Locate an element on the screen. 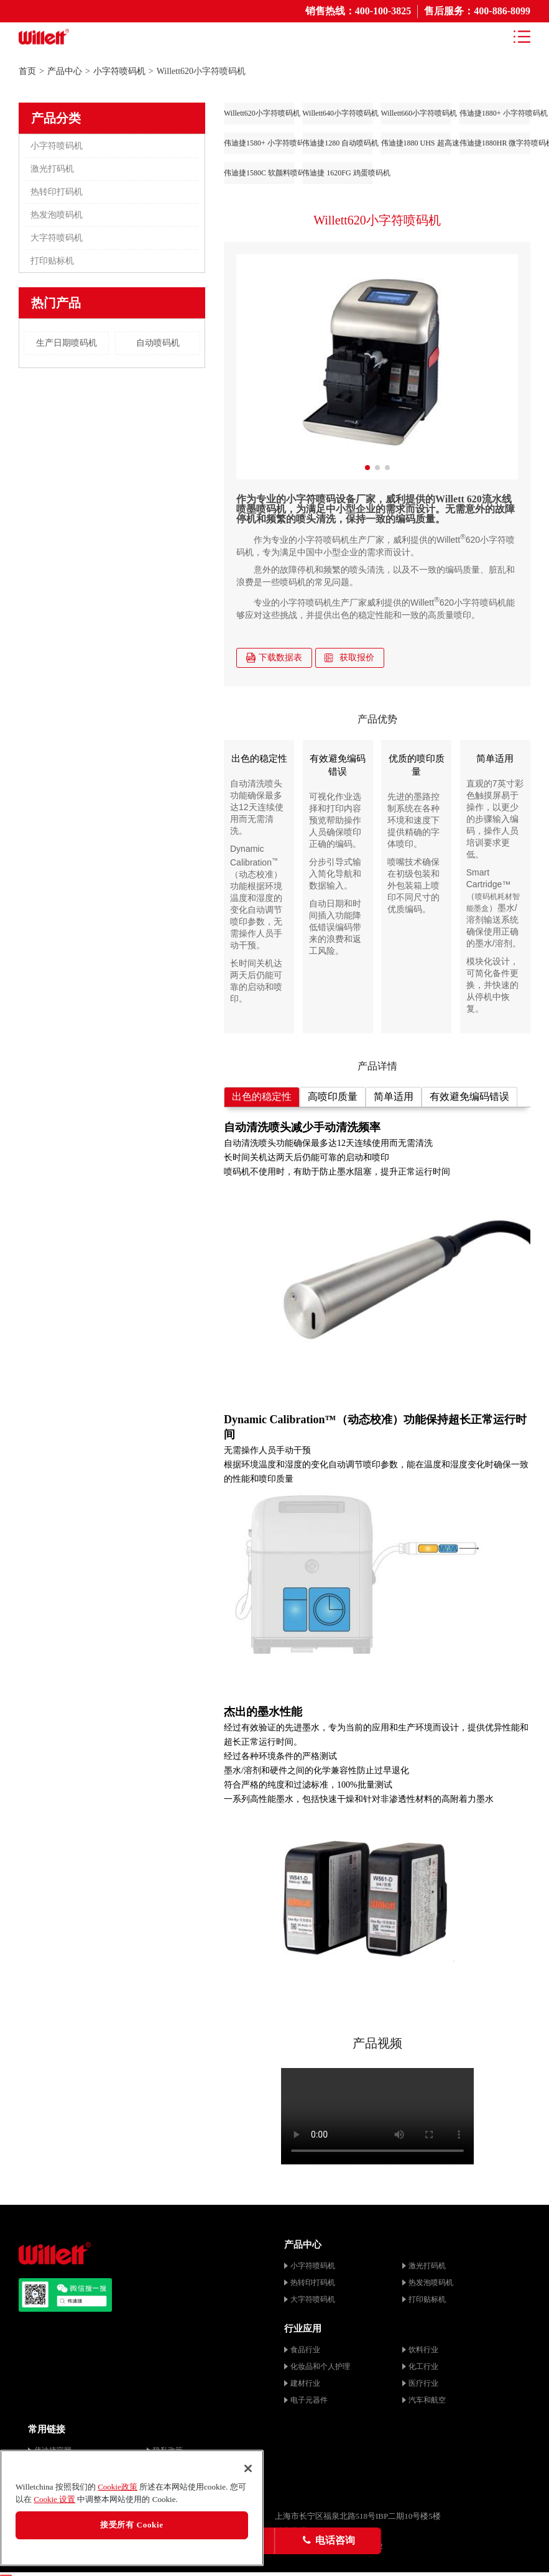  销售热线：400-100-3825 is located at coordinates (358, 11).